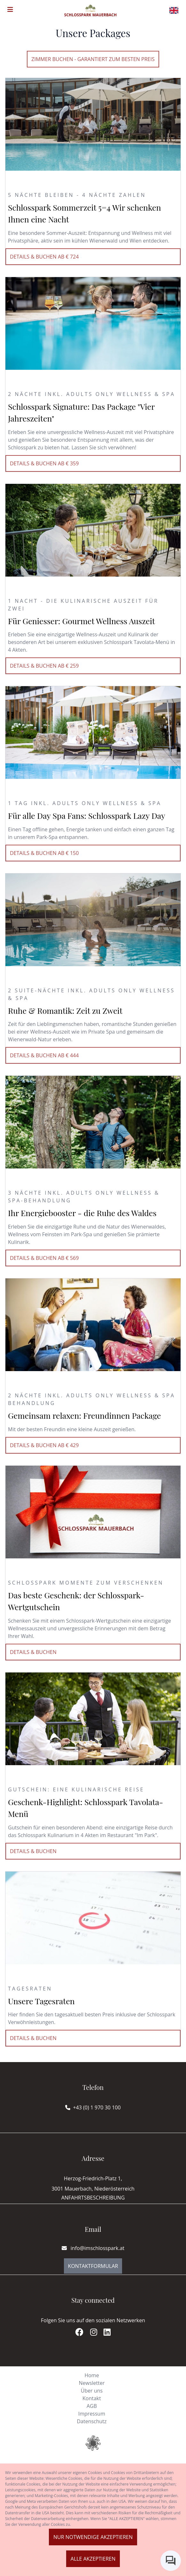  I want to click on +43 (0) 1 970 30 100, so click(96, 2107).